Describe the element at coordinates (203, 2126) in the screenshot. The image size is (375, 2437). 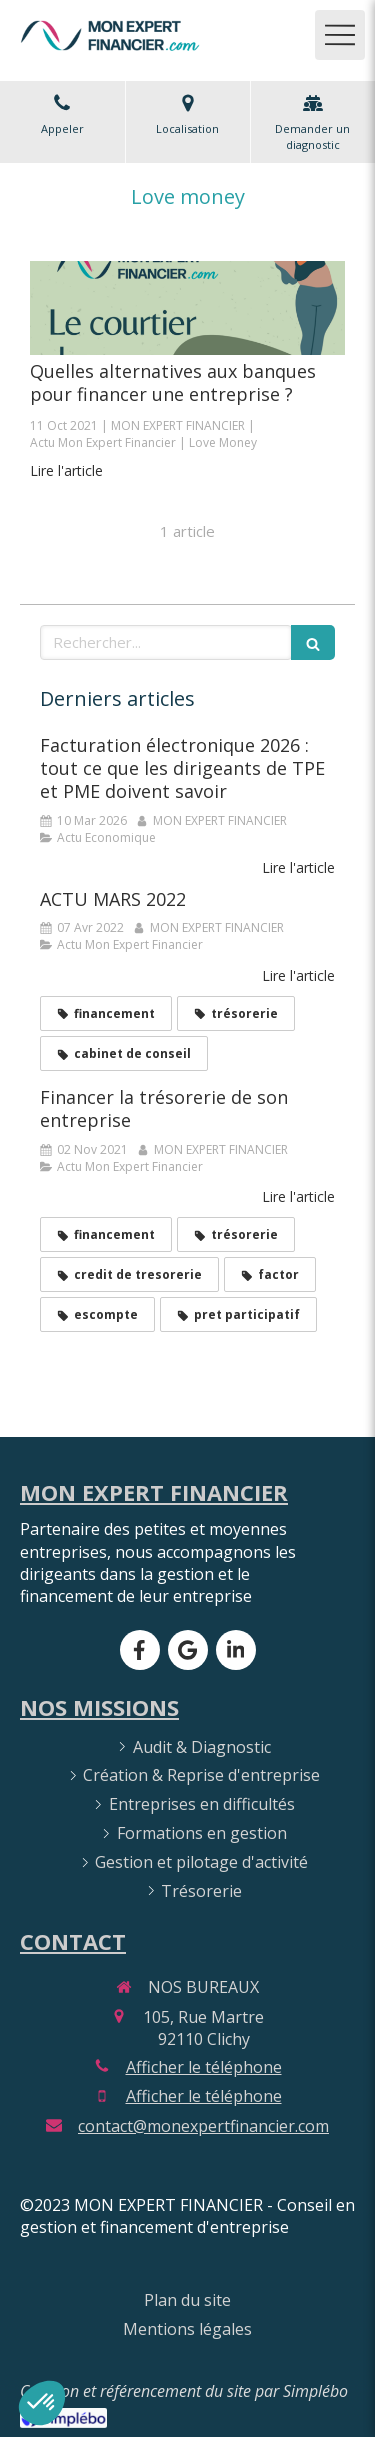
I see `contact@monexpertfinancier.com` at that location.